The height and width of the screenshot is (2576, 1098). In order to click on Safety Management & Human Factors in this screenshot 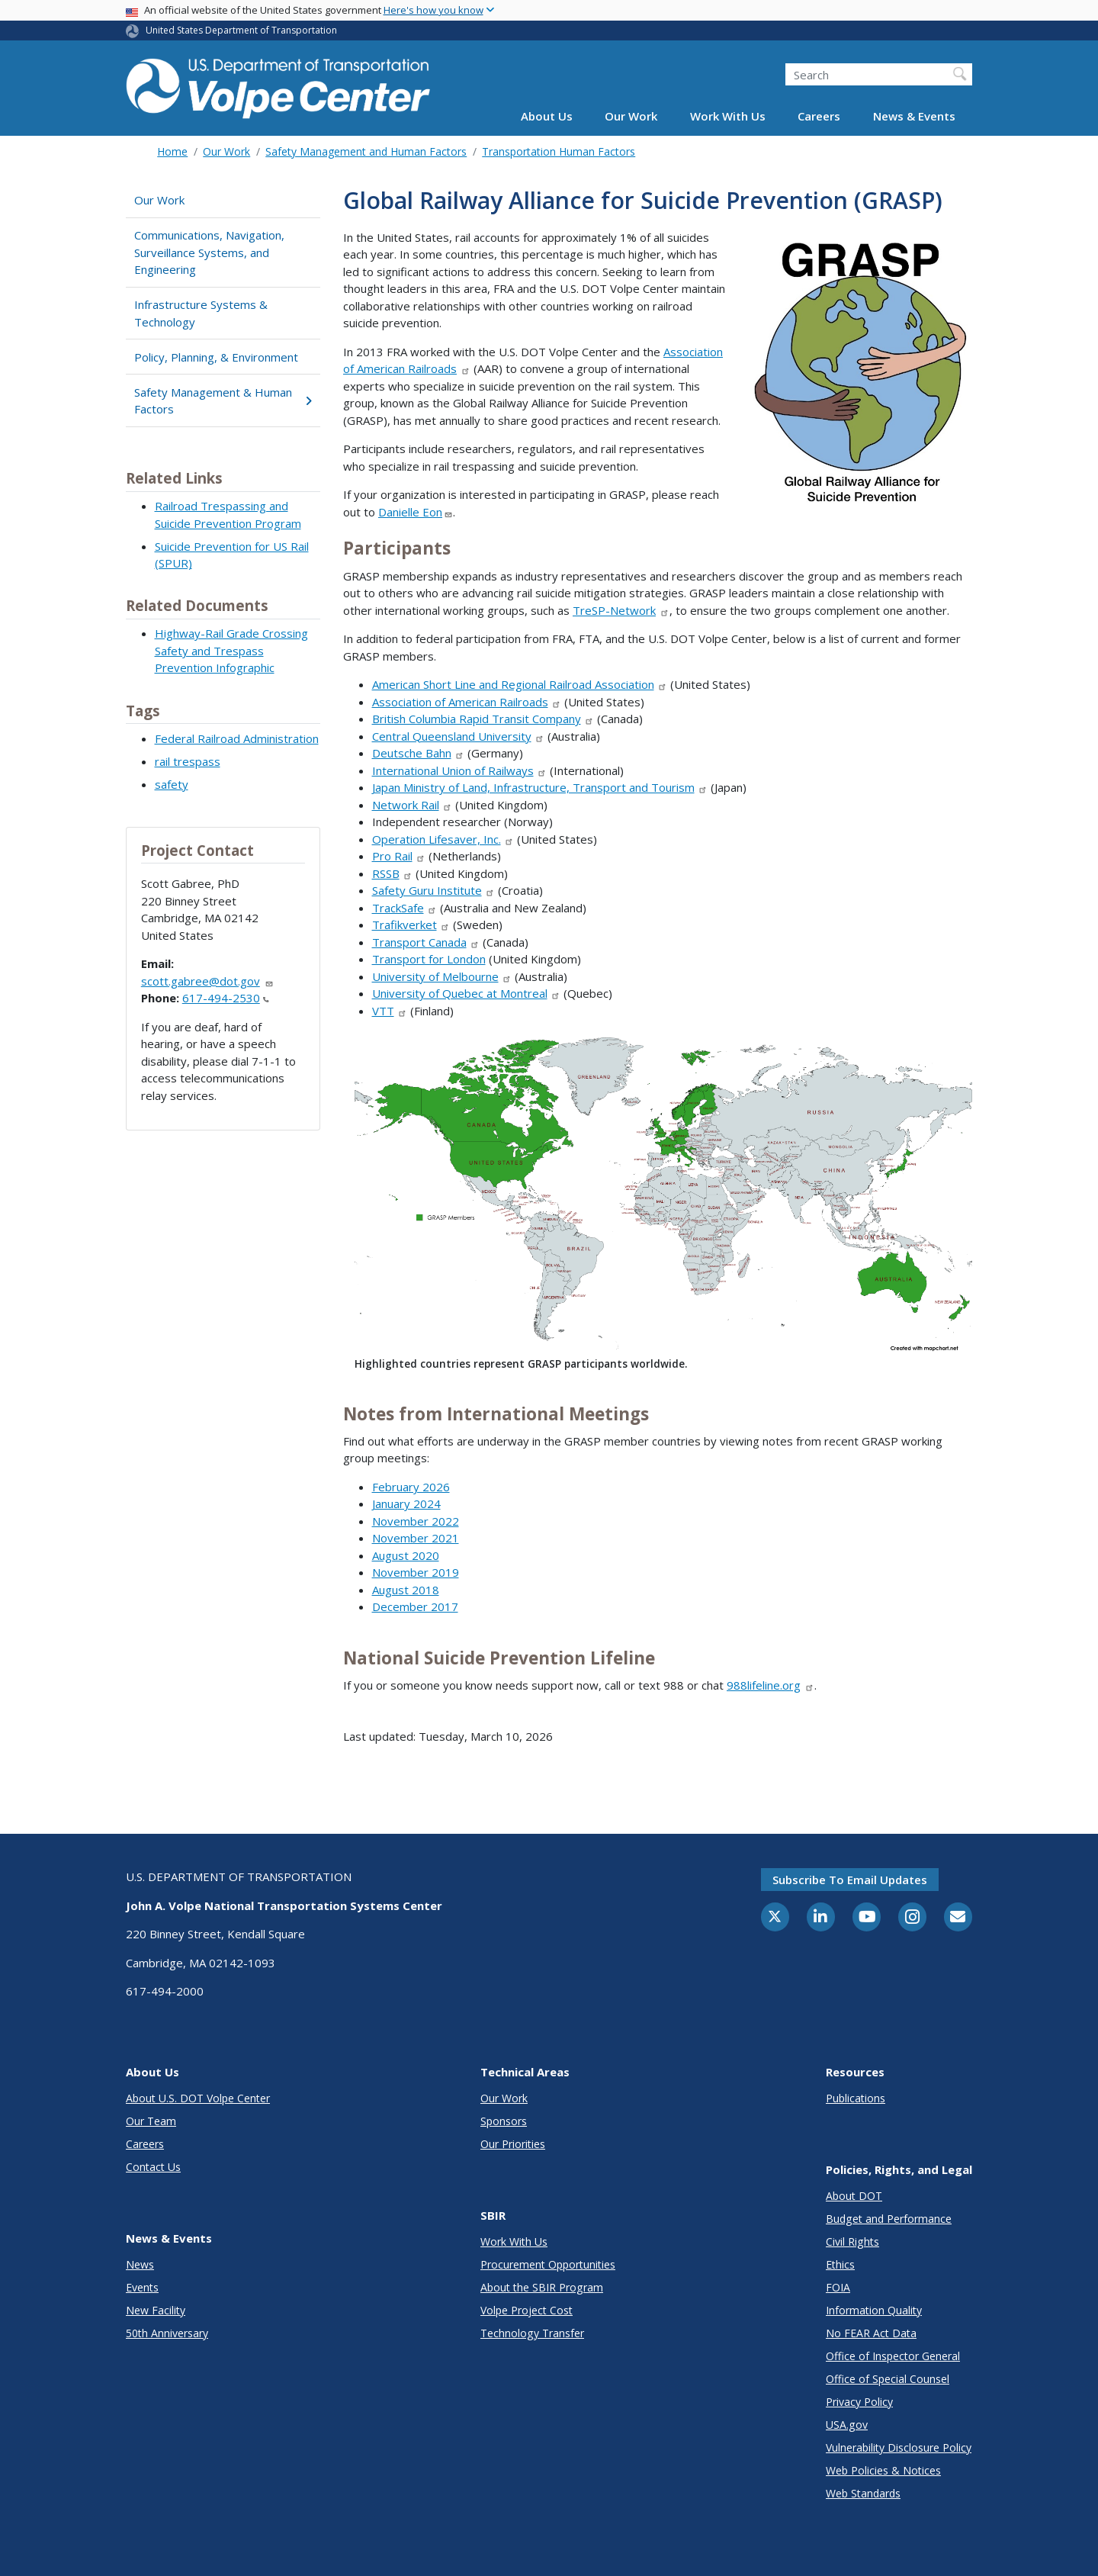, I will do `click(223, 400)`.